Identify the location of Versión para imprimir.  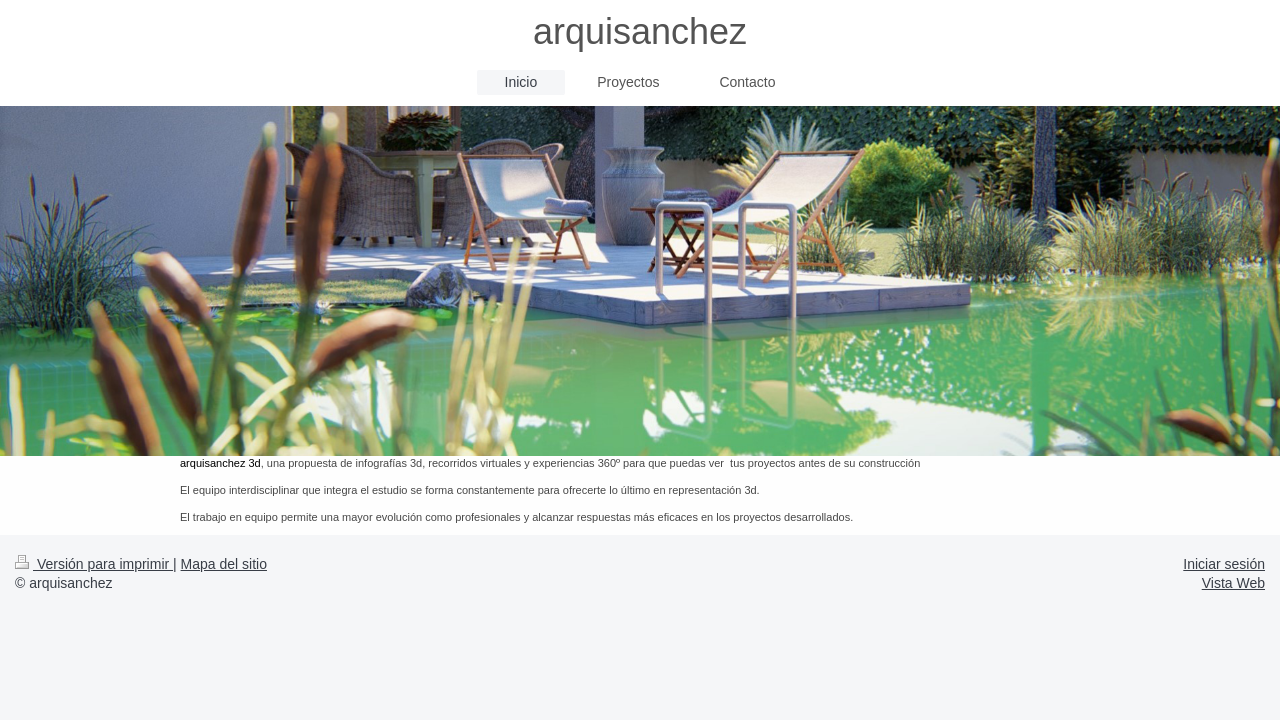
(94, 564).